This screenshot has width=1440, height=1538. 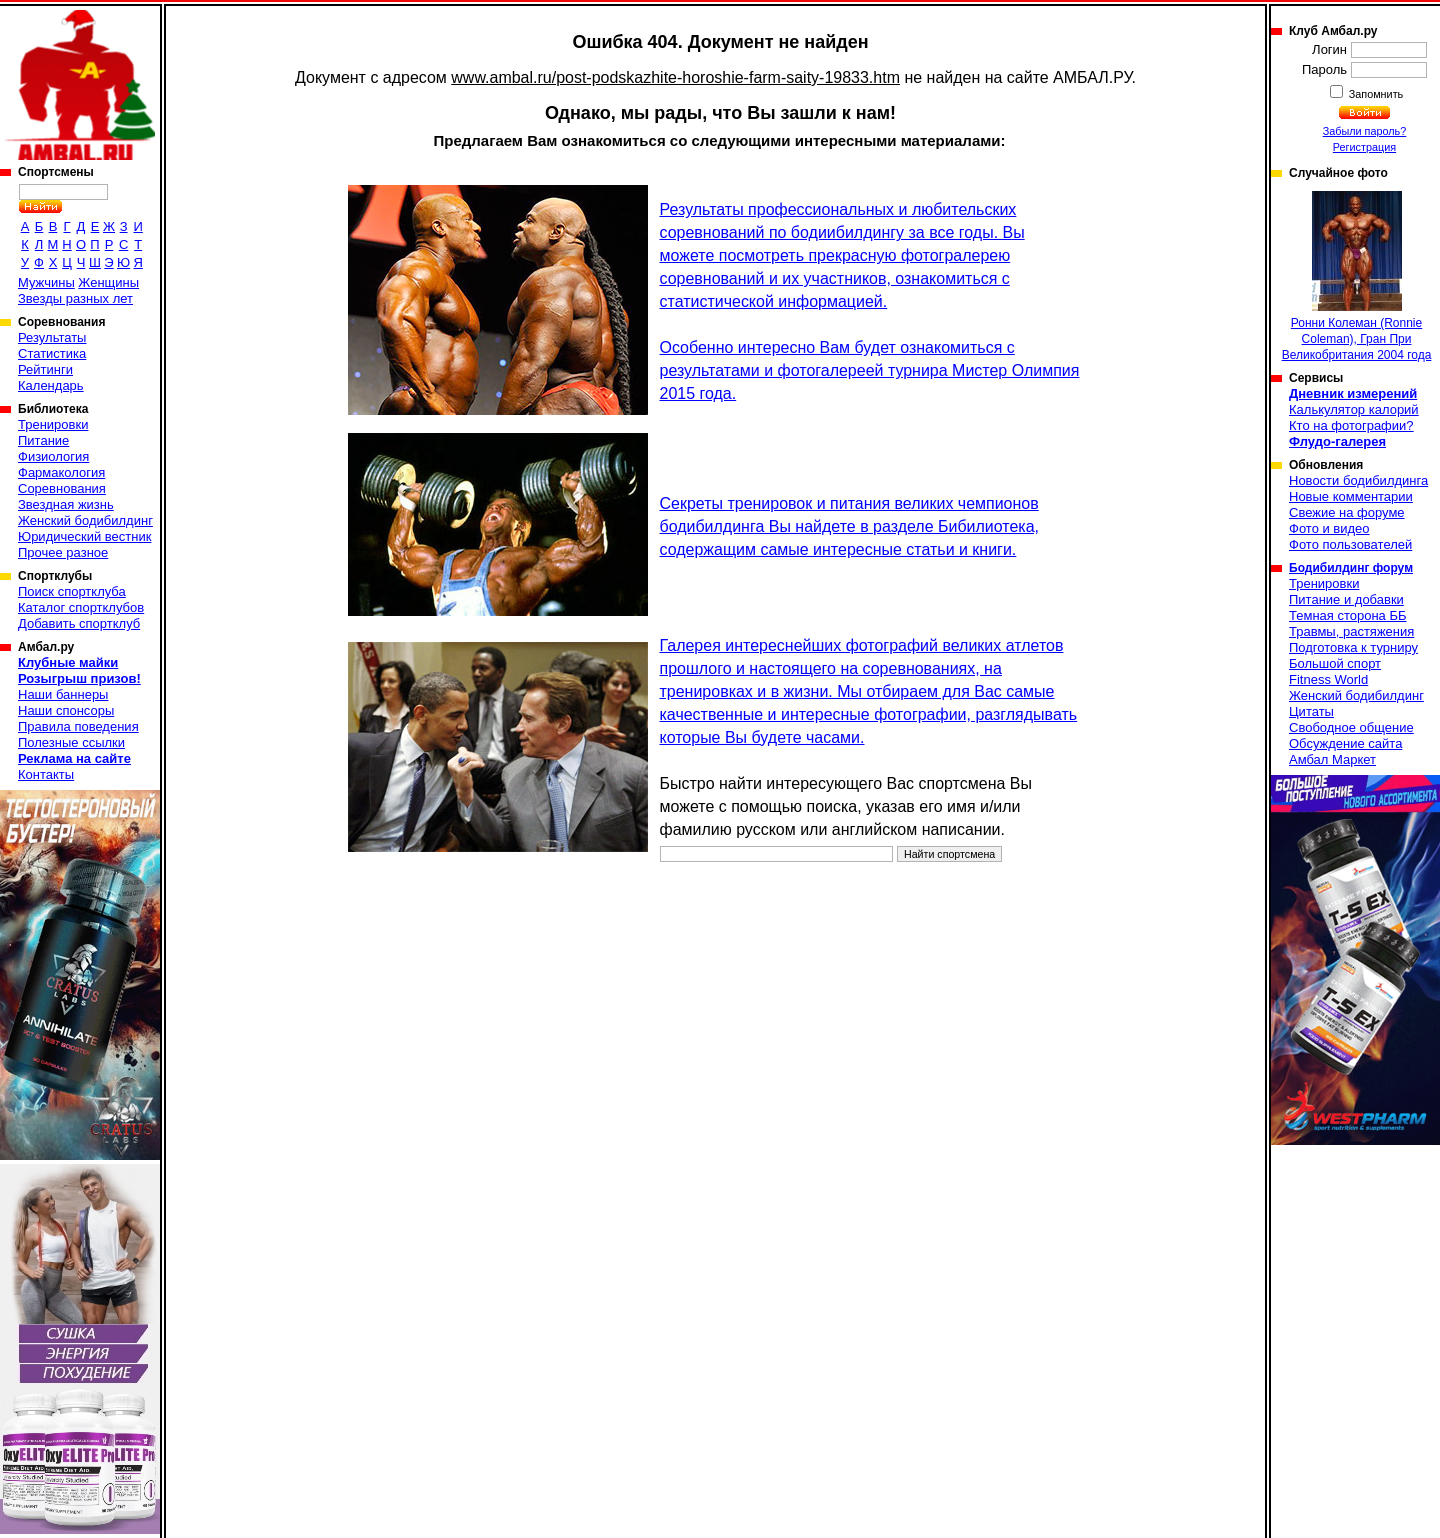 What do you see at coordinates (66, 710) in the screenshot?
I see `Наши спонсоры` at bounding box center [66, 710].